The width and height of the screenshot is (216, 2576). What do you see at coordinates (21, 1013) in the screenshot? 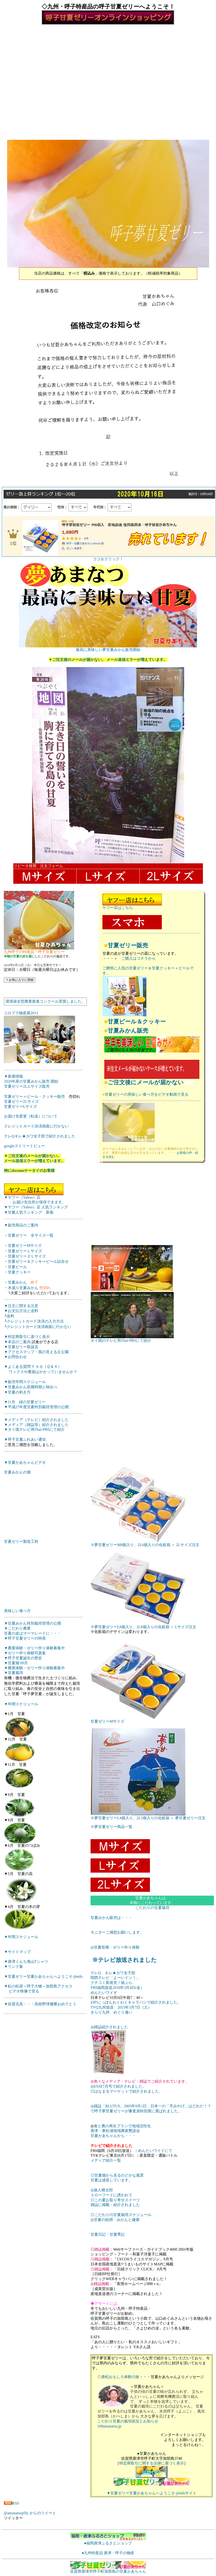
I see `コロプラ物産展2013` at bounding box center [21, 1013].